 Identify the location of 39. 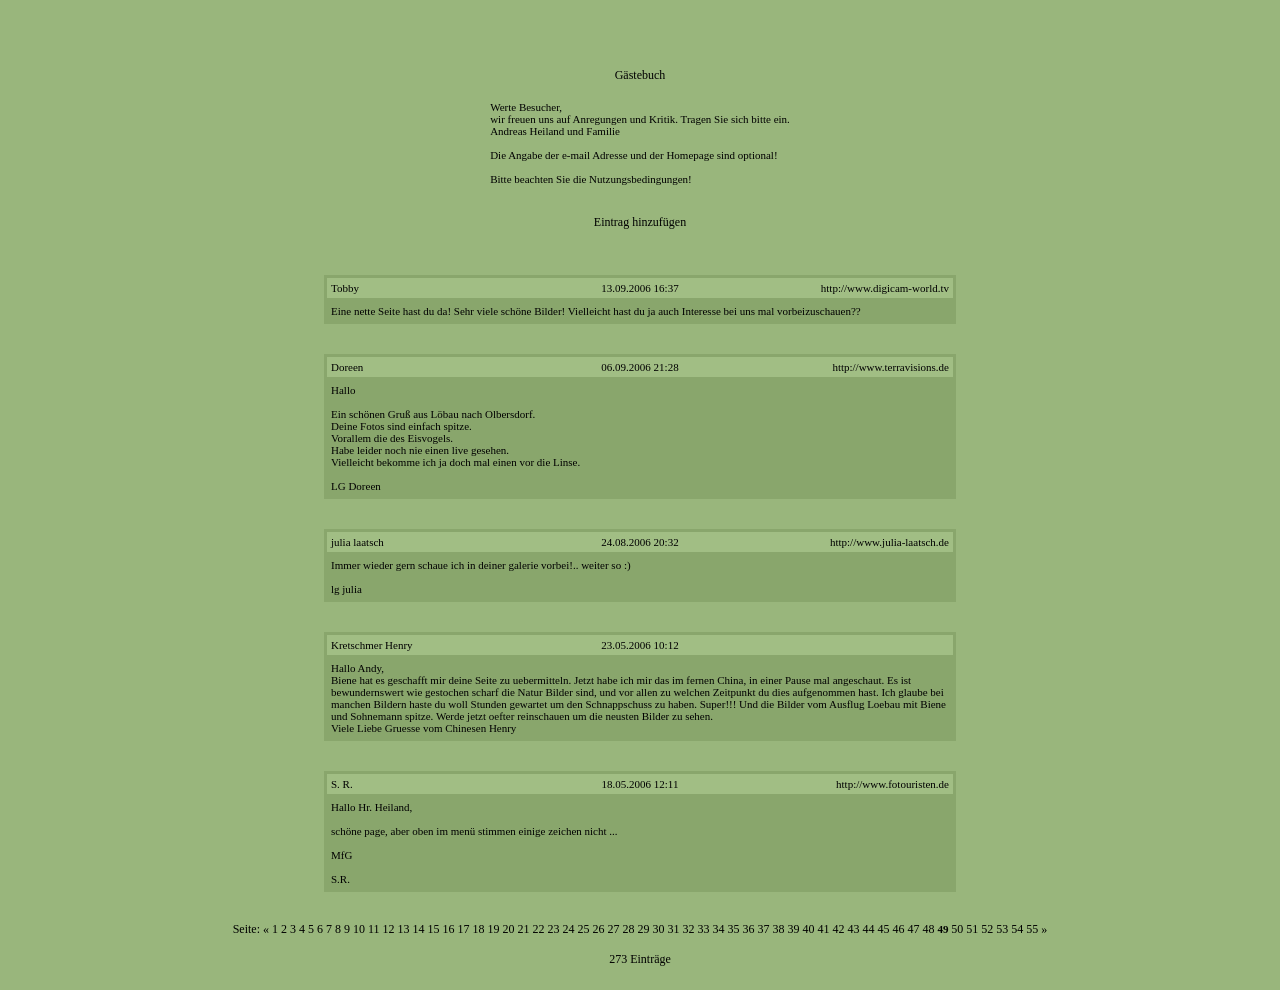
(794, 929).